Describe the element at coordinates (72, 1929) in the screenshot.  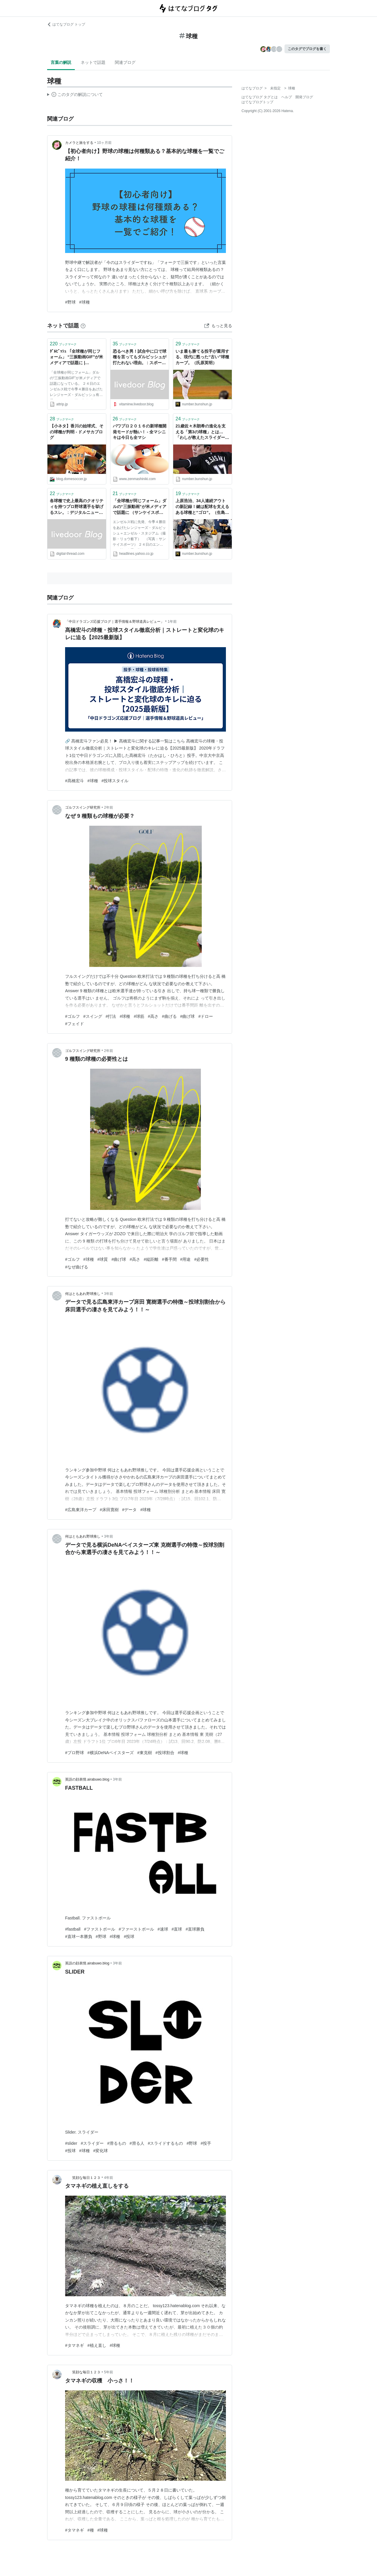
I see `#fastball` at that location.